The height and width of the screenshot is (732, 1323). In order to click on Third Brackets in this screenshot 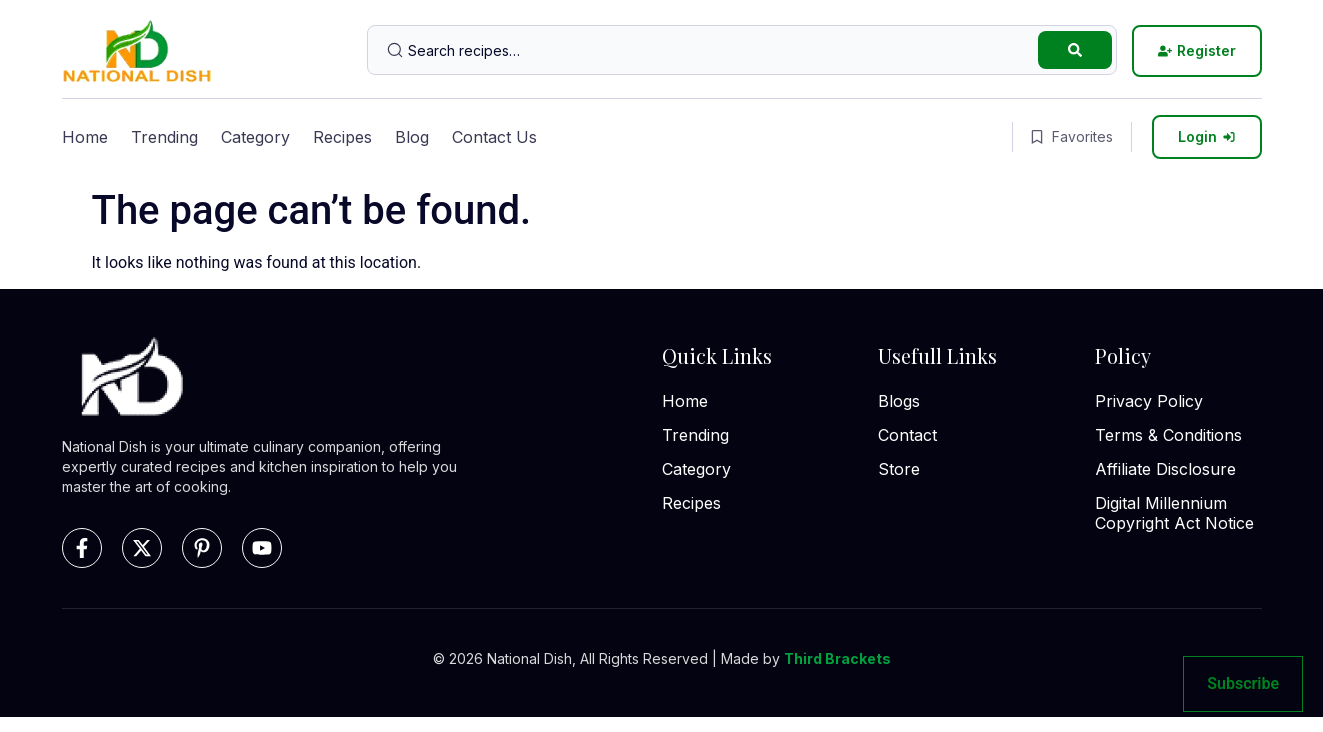, I will do `click(837, 658)`.